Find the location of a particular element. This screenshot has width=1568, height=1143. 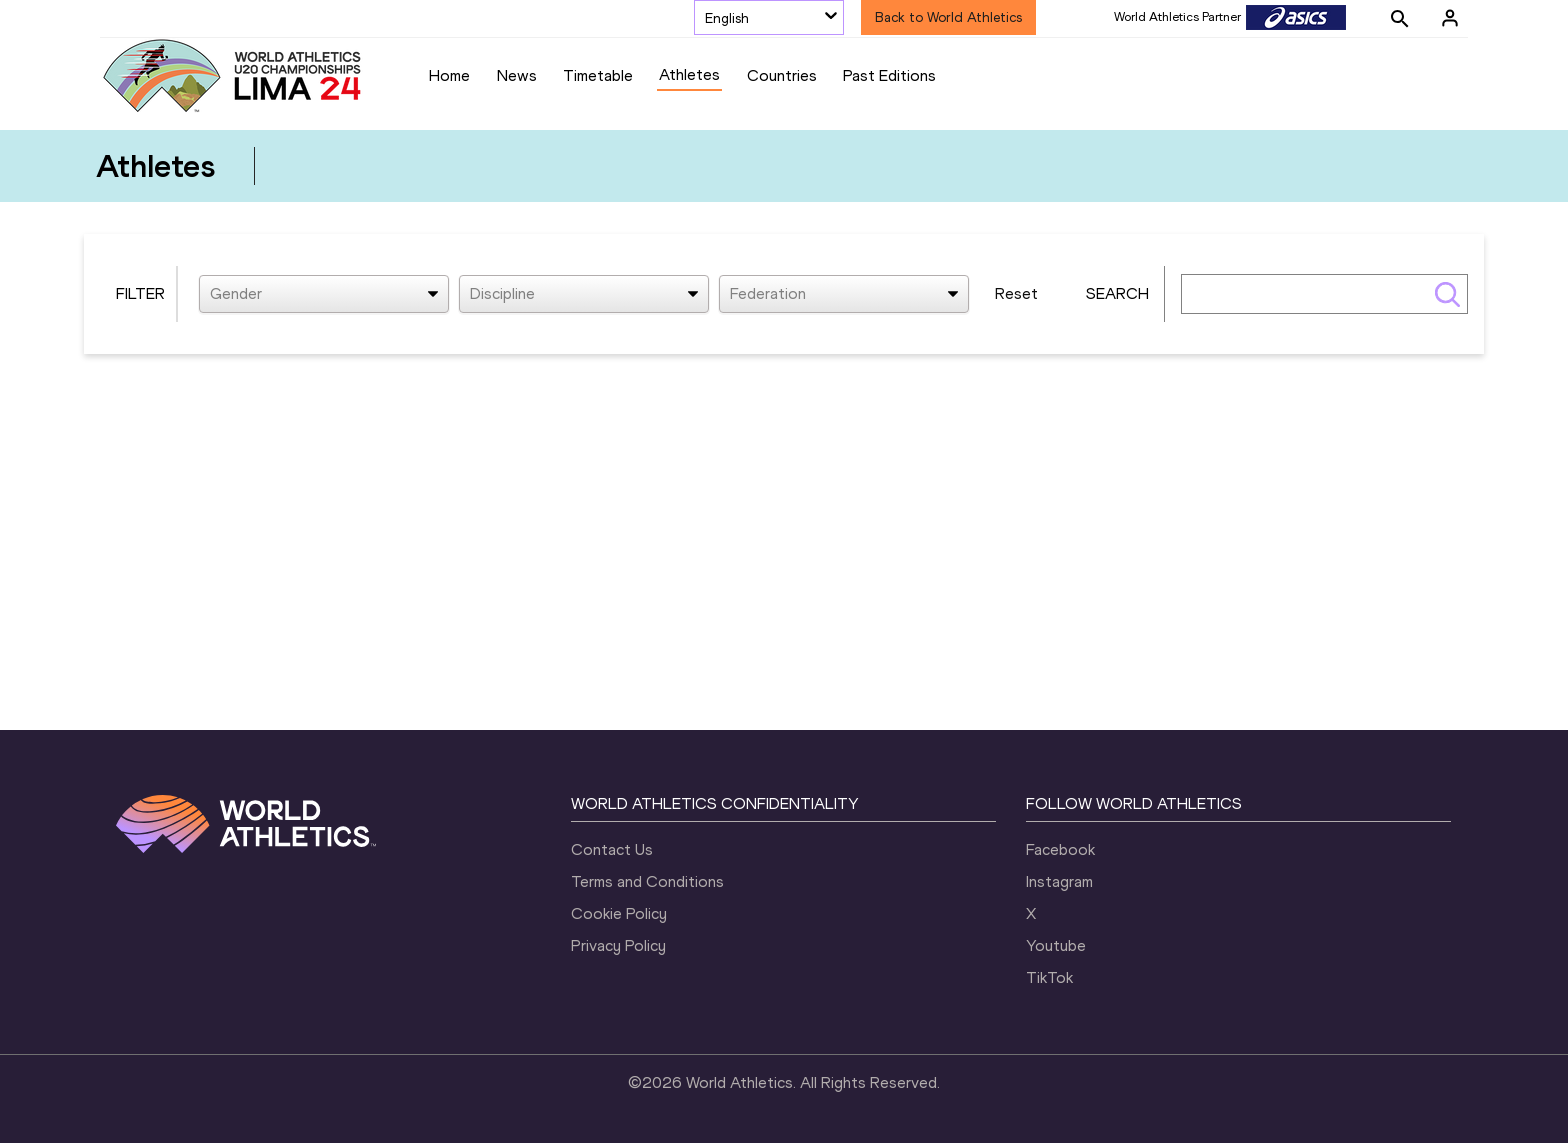

Instagram is located at coordinates (1059, 881).